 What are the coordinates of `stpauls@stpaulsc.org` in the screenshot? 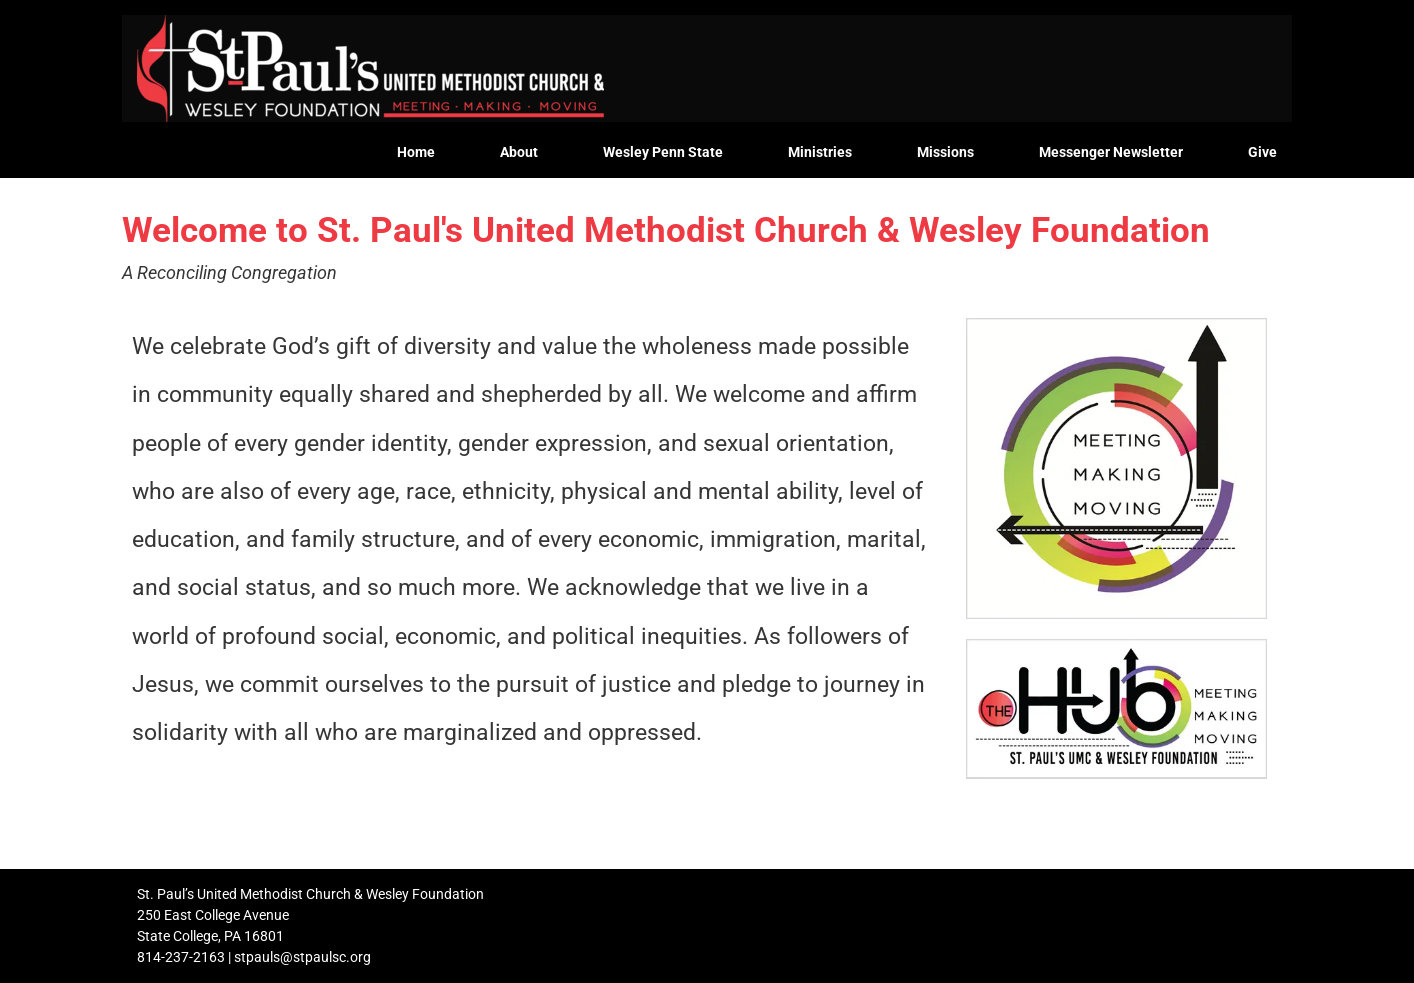 It's located at (302, 957).